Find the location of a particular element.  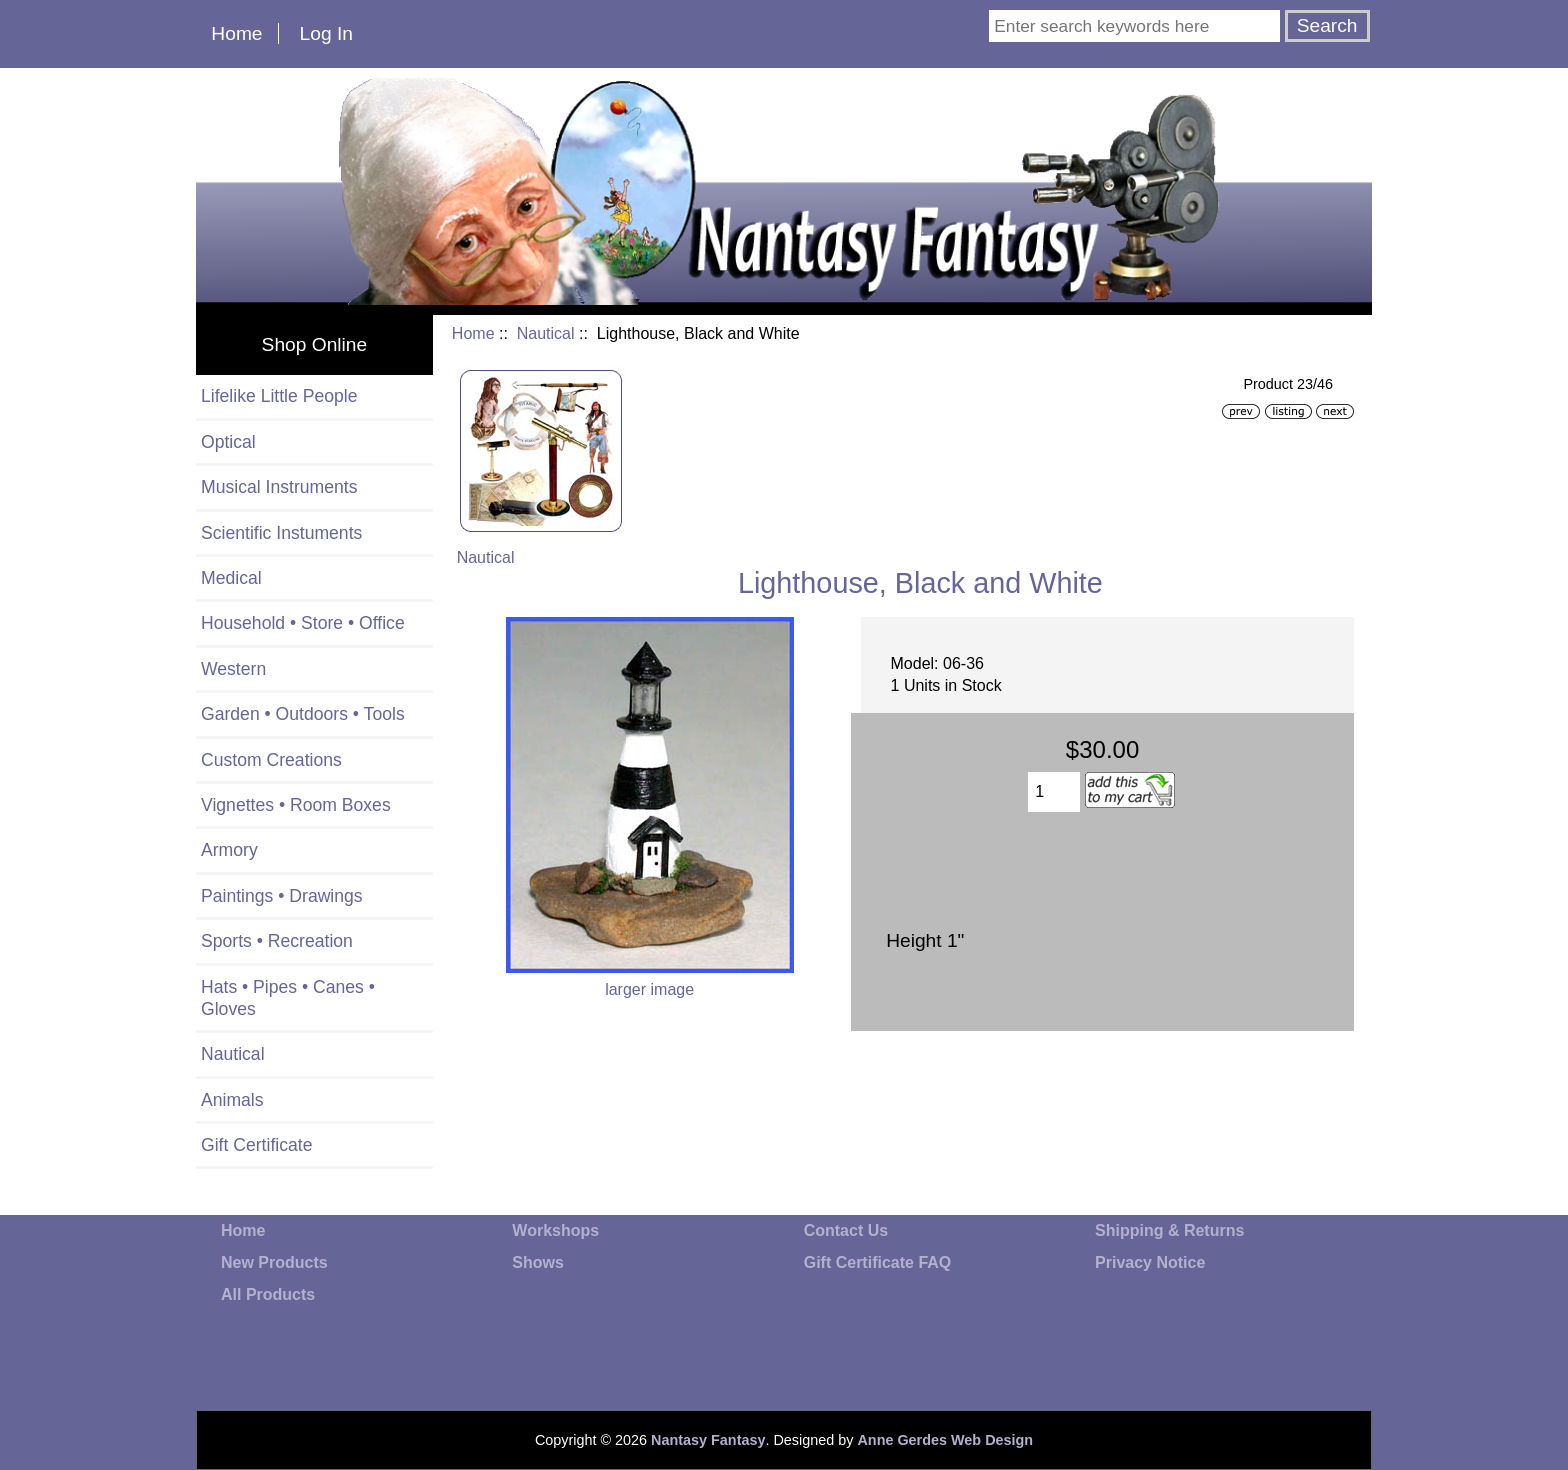

Custom Creations is located at coordinates (271, 760).